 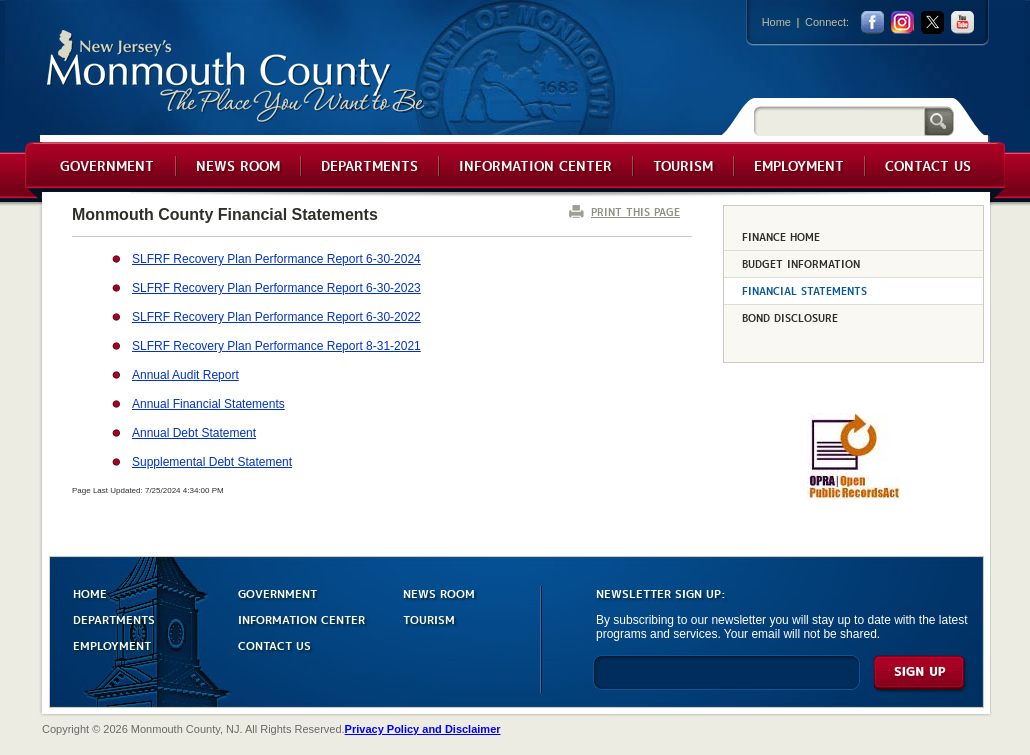 What do you see at coordinates (872, 22) in the screenshot?
I see `facebook` at bounding box center [872, 22].